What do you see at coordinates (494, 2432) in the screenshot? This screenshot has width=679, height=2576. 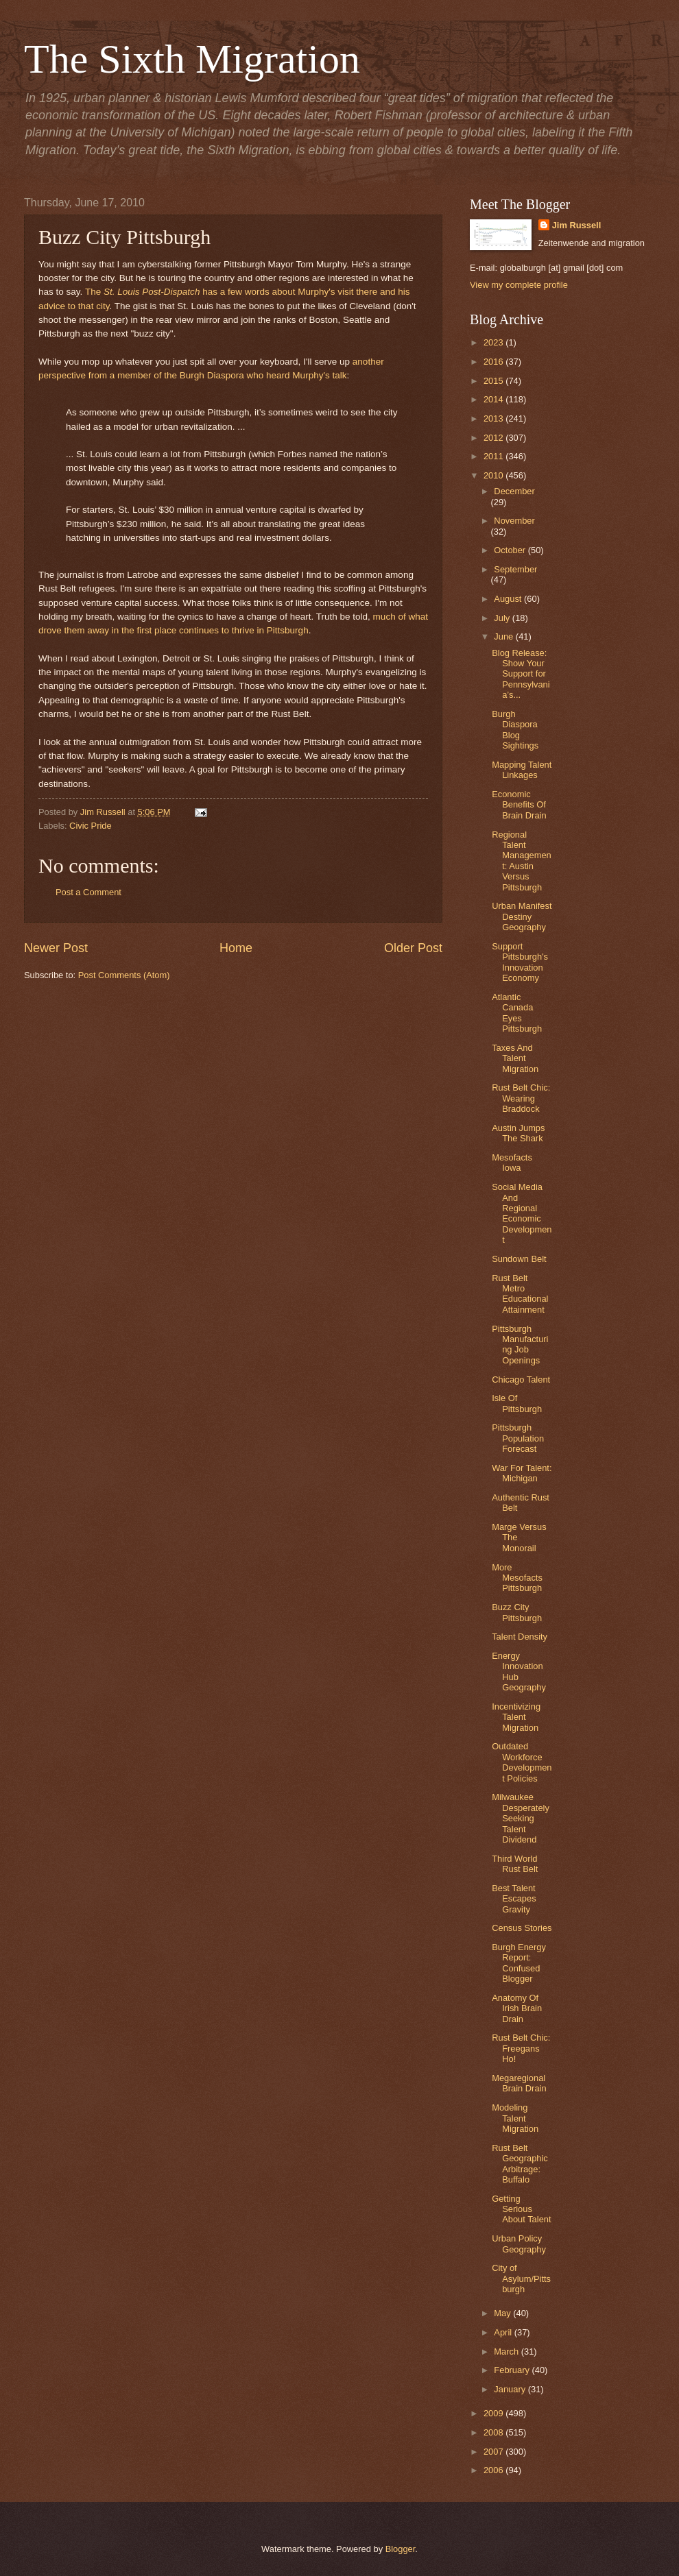 I see `2008` at bounding box center [494, 2432].